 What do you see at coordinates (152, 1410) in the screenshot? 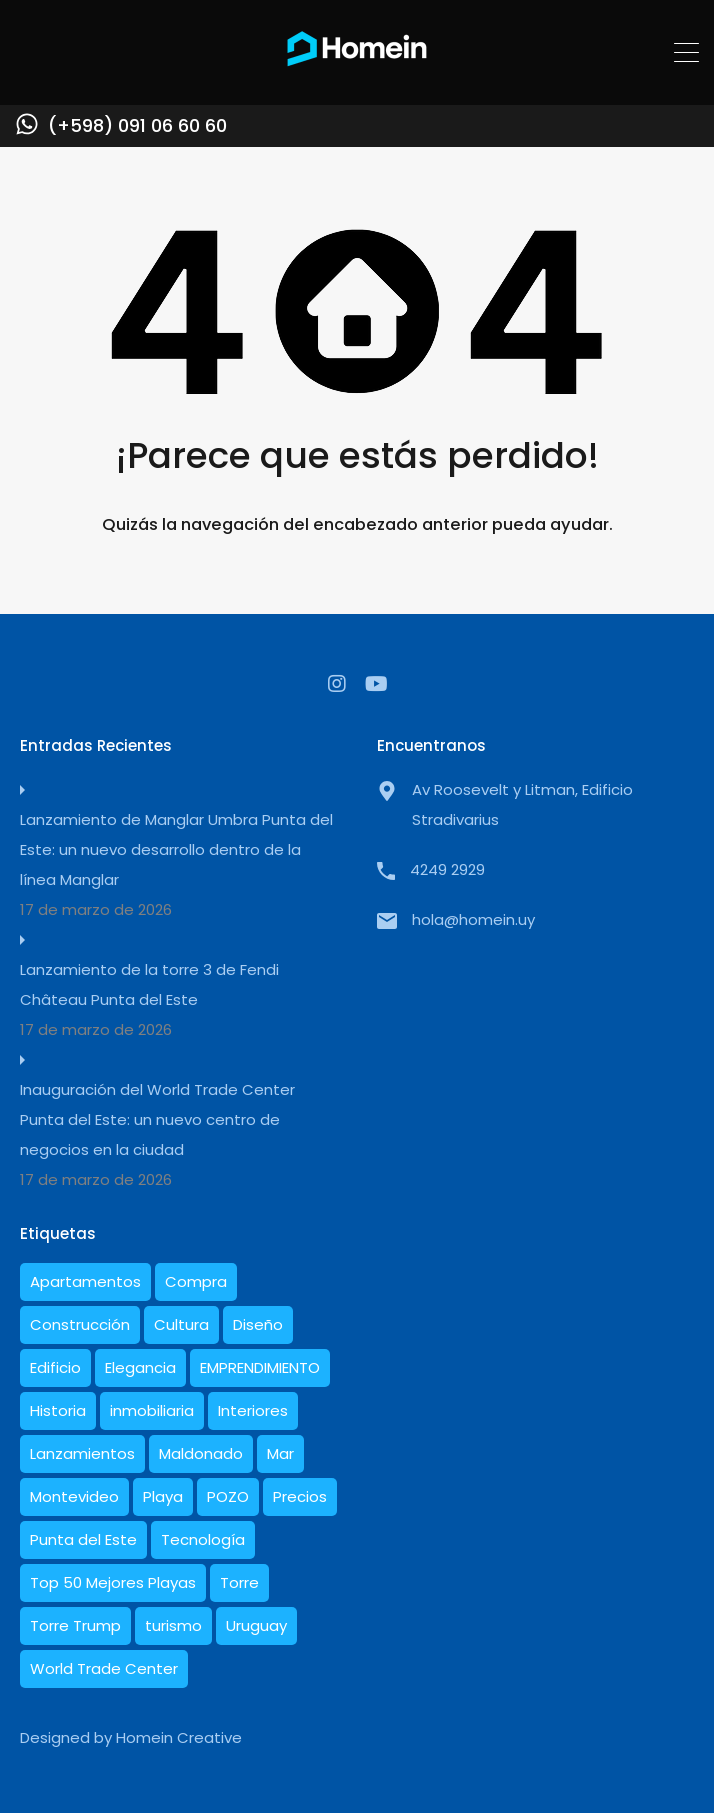
I see `inmobiliaria [inmobiliaria (3 elementos)]` at bounding box center [152, 1410].